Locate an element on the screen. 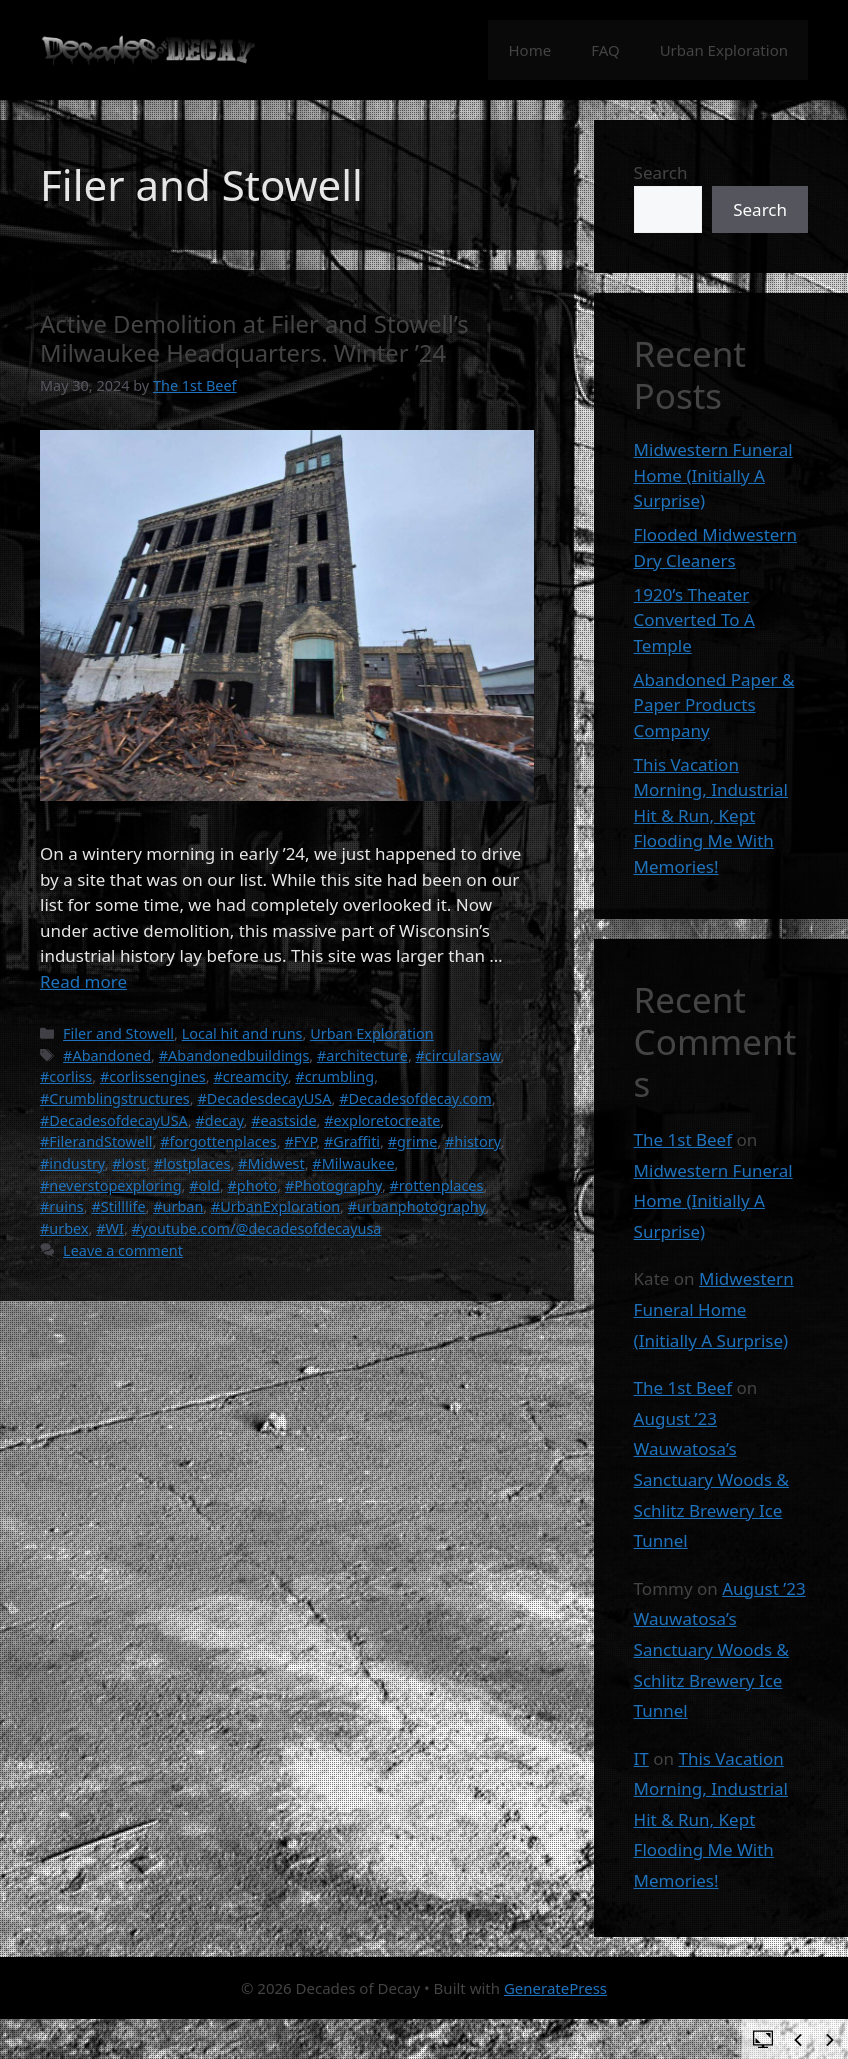 Image resolution: width=848 pixels, height=2059 pixels. Home is located at coordinates (529, 50).